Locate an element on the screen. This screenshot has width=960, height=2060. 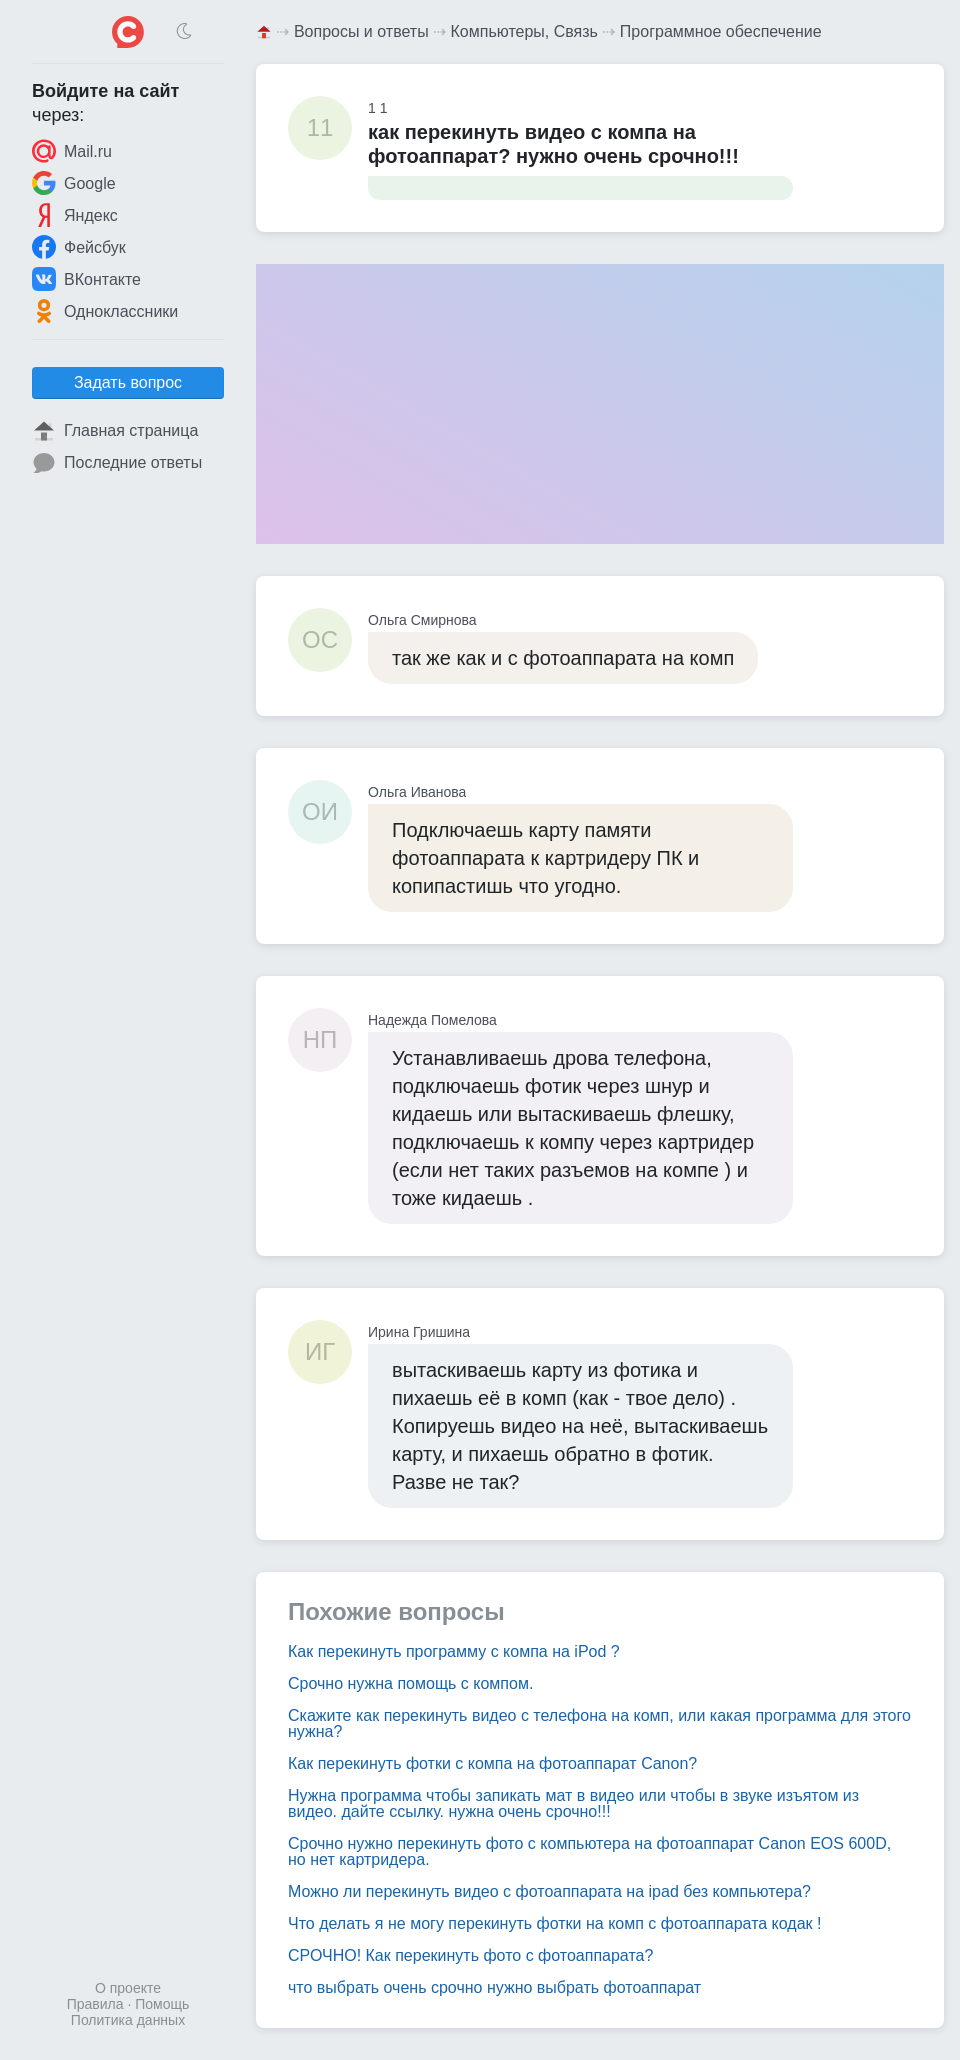
Вопросы и ответы is located at coordinates (361, 31).